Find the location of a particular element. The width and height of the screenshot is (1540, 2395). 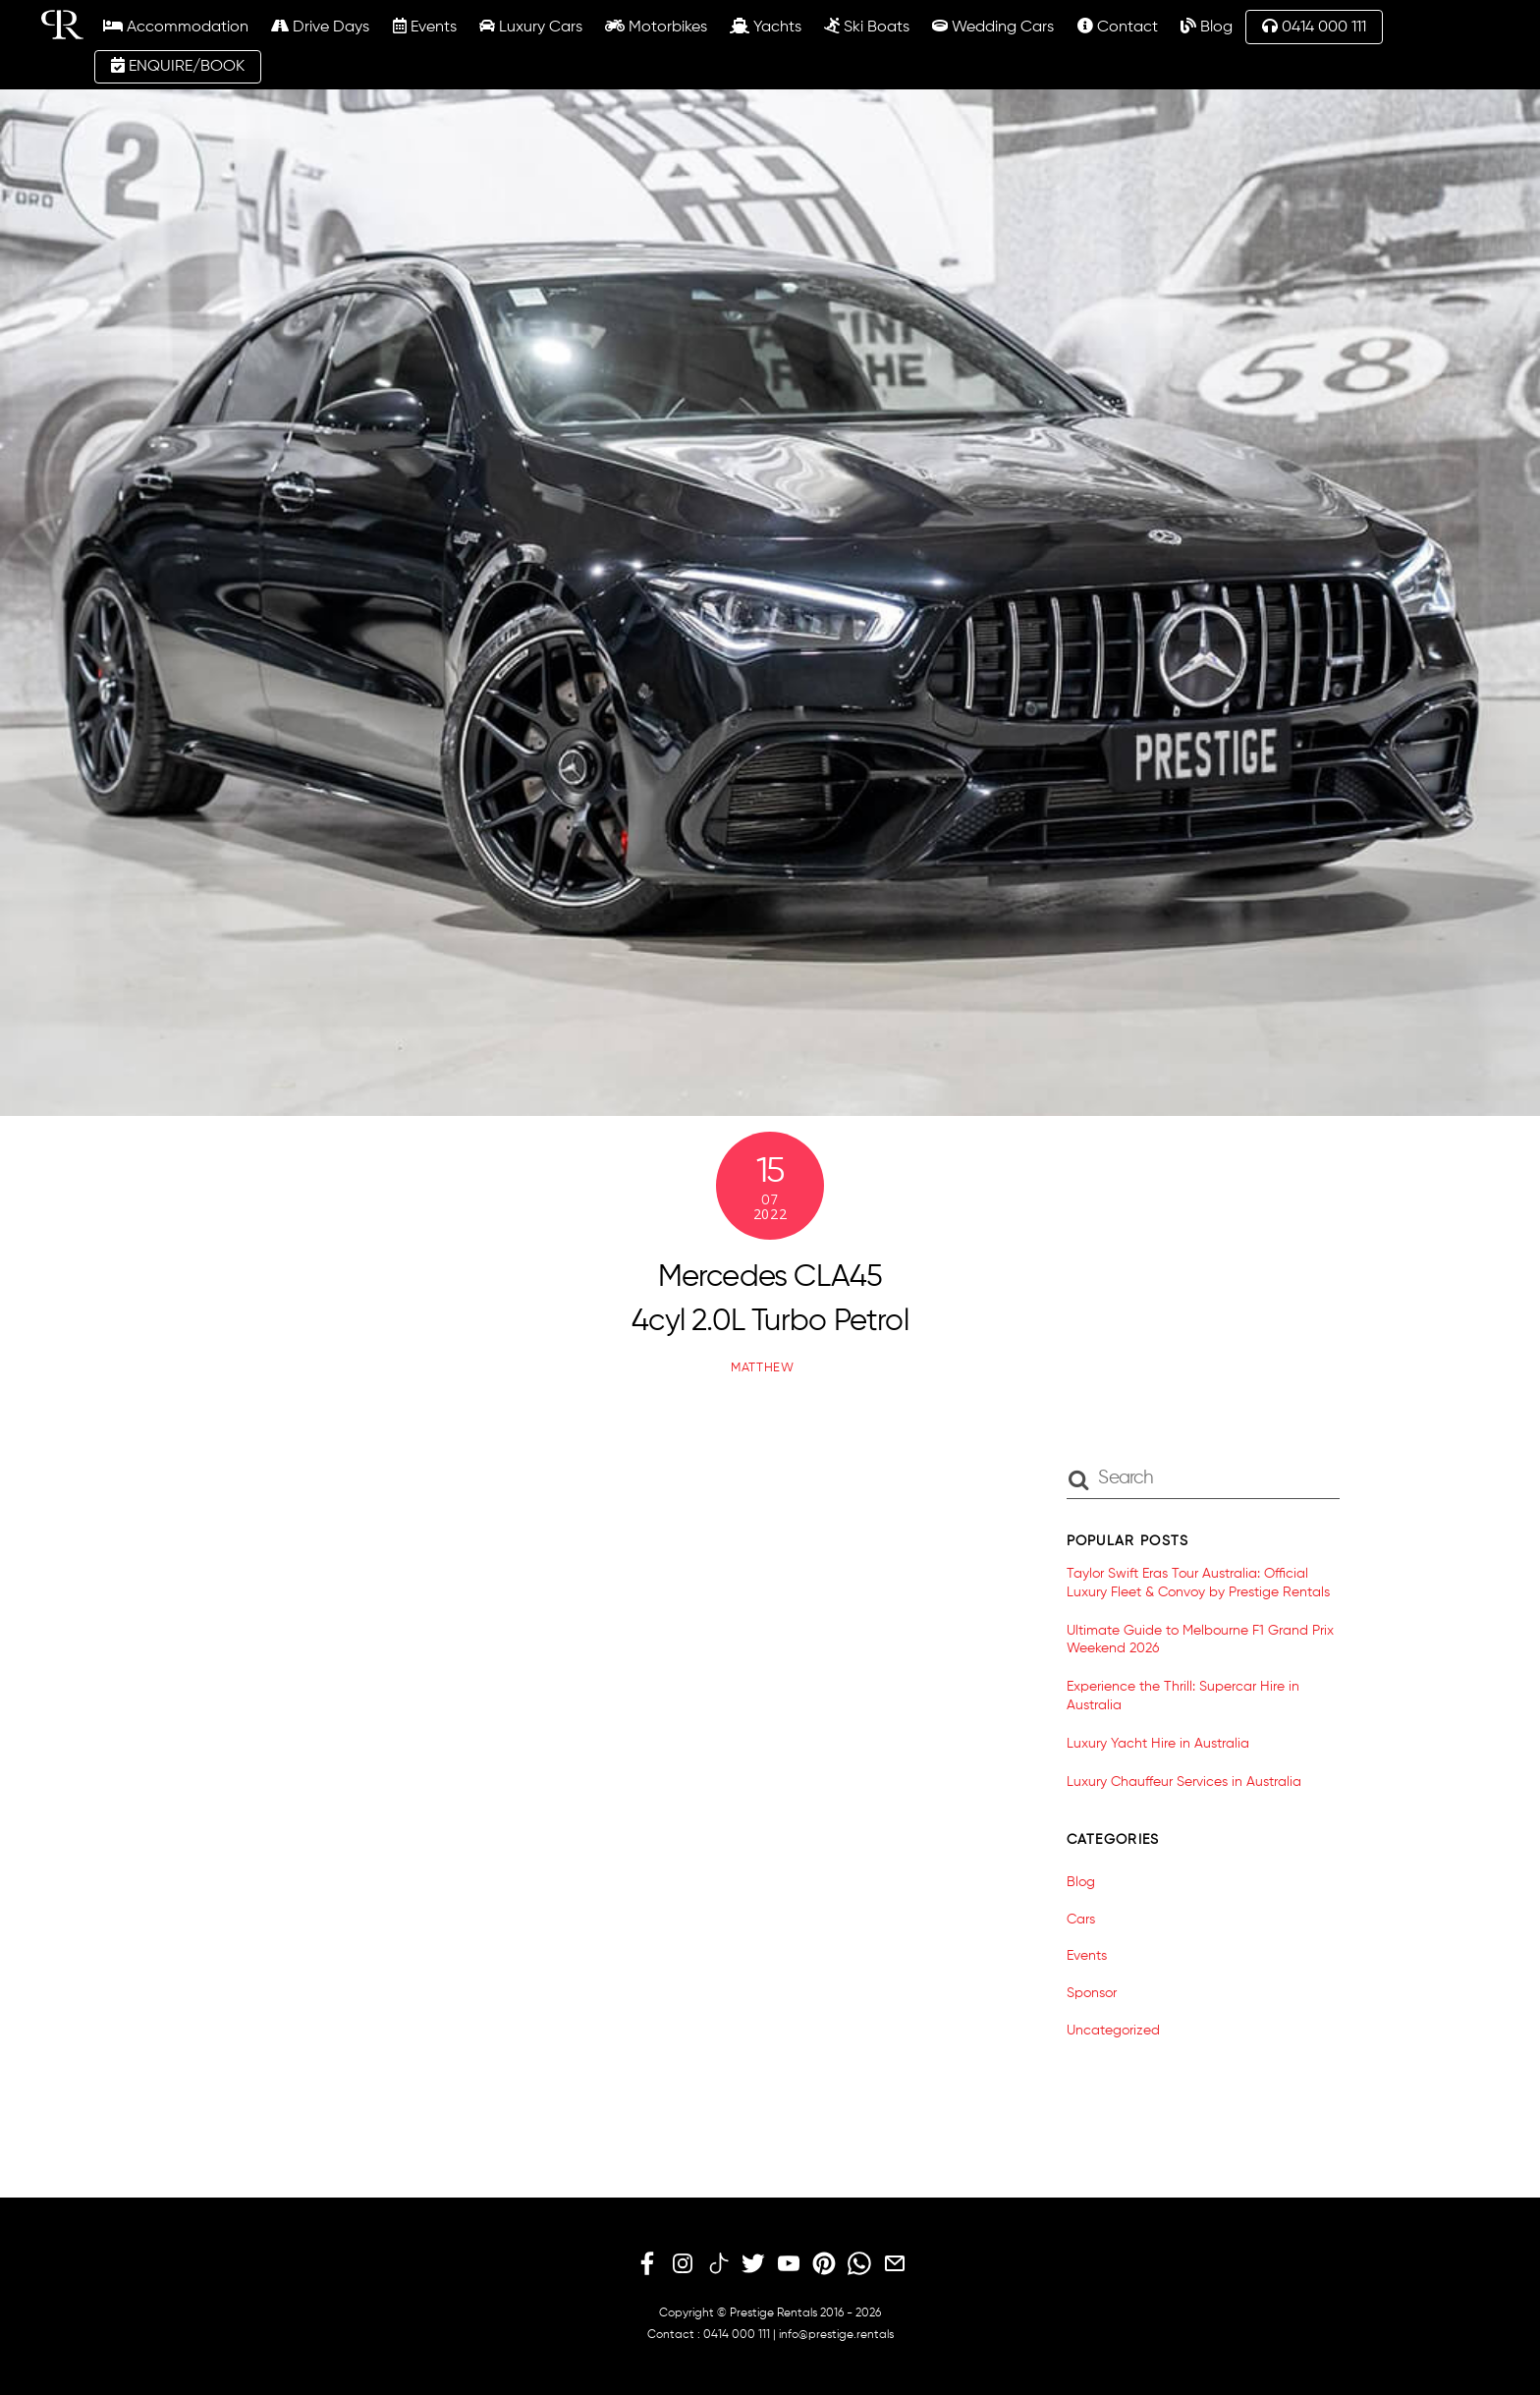

[pinterest] is located at coordinates (824, 2263).